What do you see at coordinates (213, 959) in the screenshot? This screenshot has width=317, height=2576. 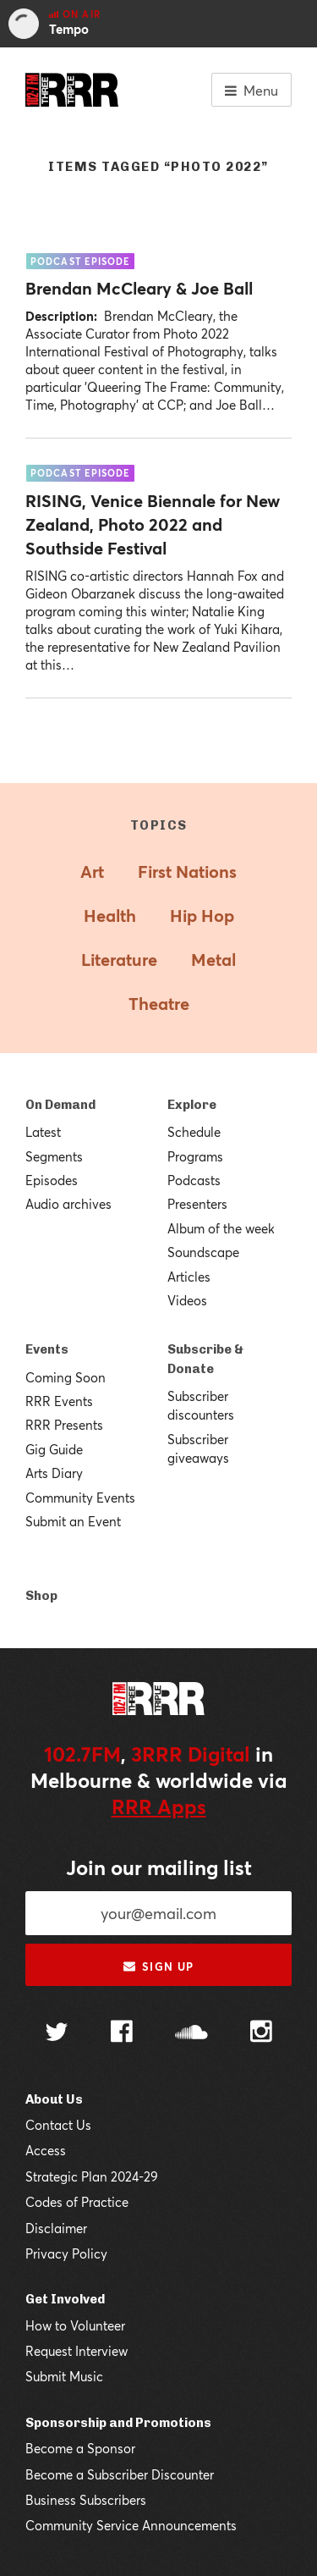 I see `Metal` at bounding box center [213, 959].